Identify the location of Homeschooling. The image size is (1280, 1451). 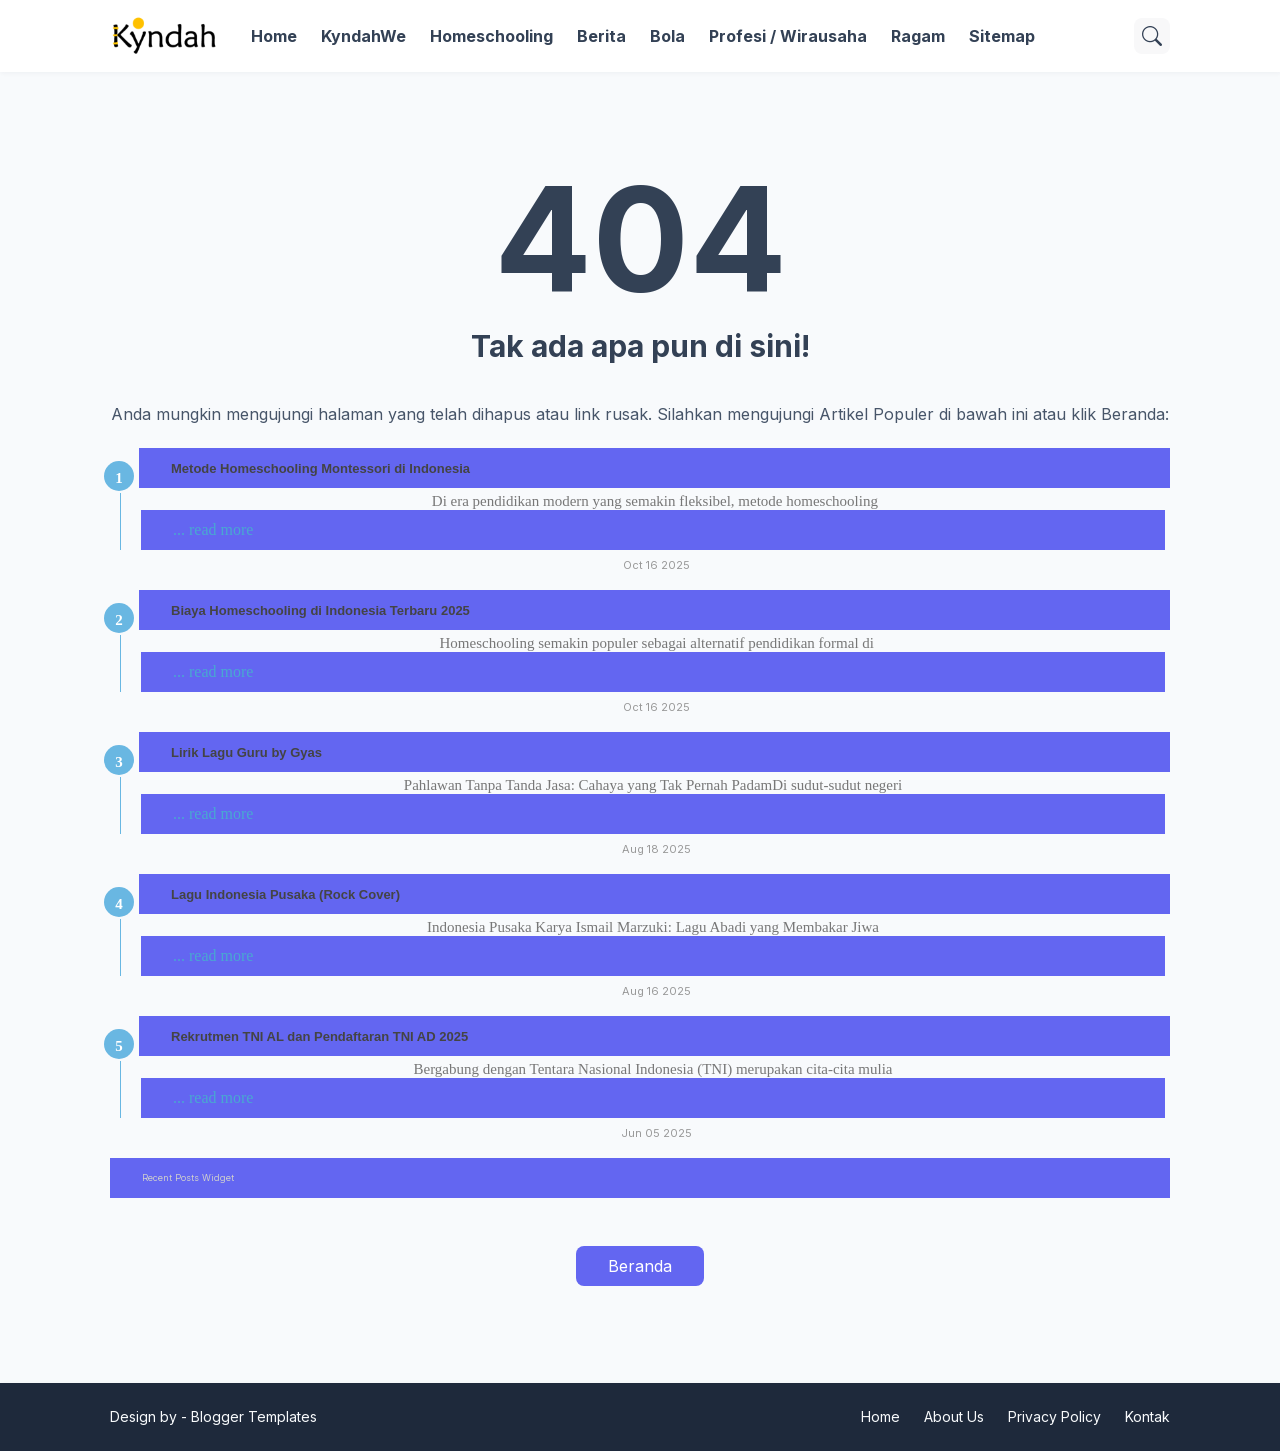
(491, 36).